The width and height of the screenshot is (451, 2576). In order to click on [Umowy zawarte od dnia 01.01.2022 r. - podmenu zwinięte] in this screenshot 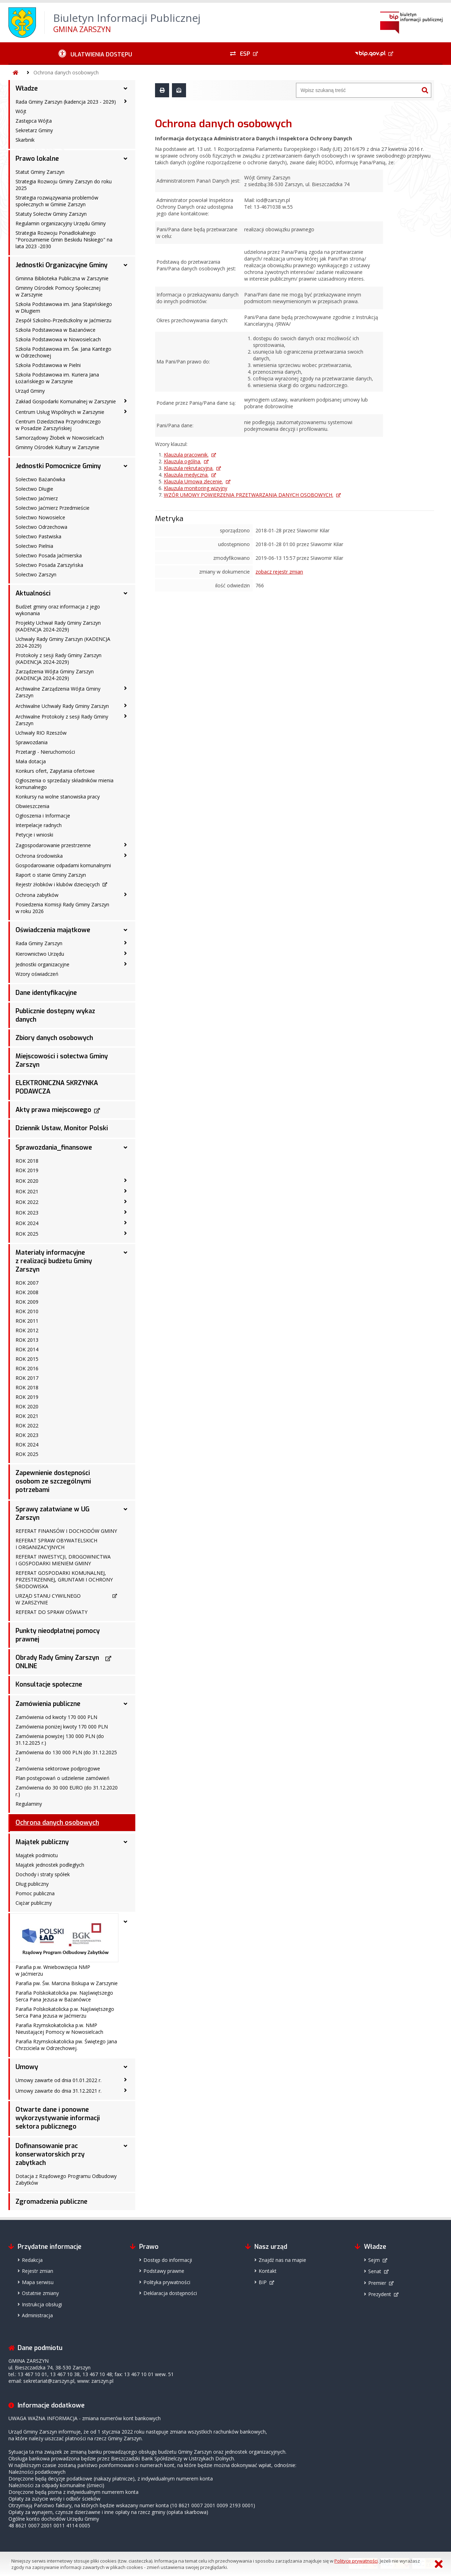, I will do `click(125, 2079)`.